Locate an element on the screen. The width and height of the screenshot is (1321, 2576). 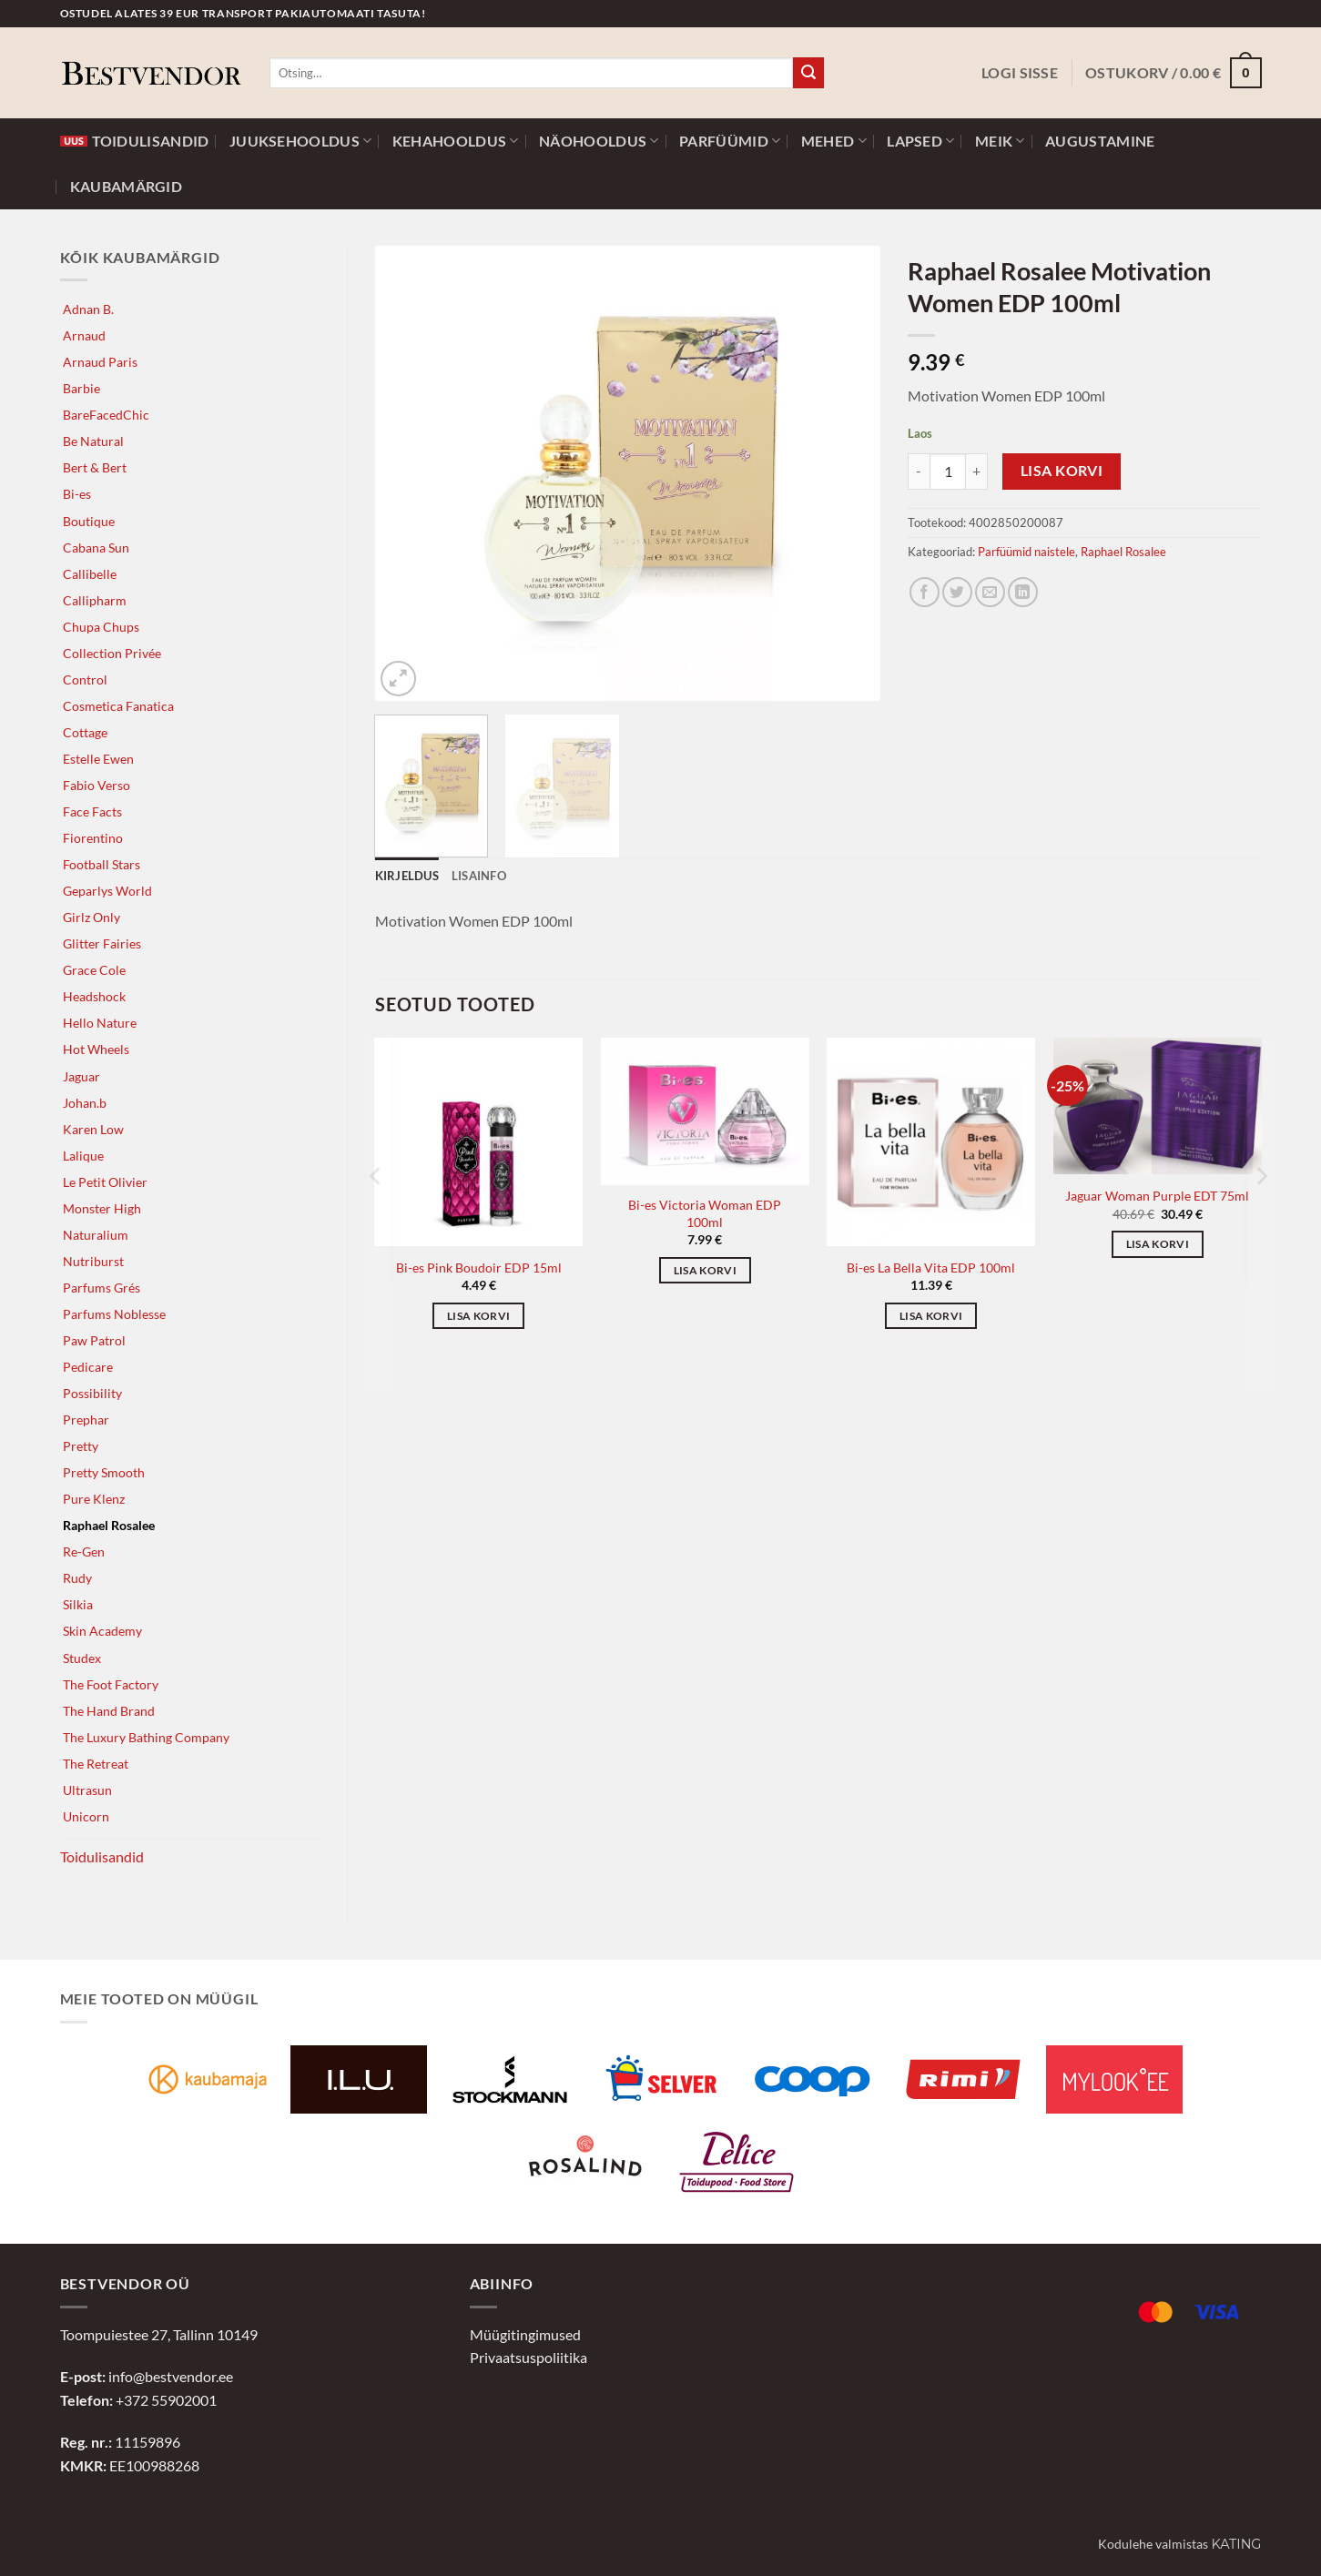
Bi-es La Bella Vita EDP 100ml is located at coordinates (931, 1267).